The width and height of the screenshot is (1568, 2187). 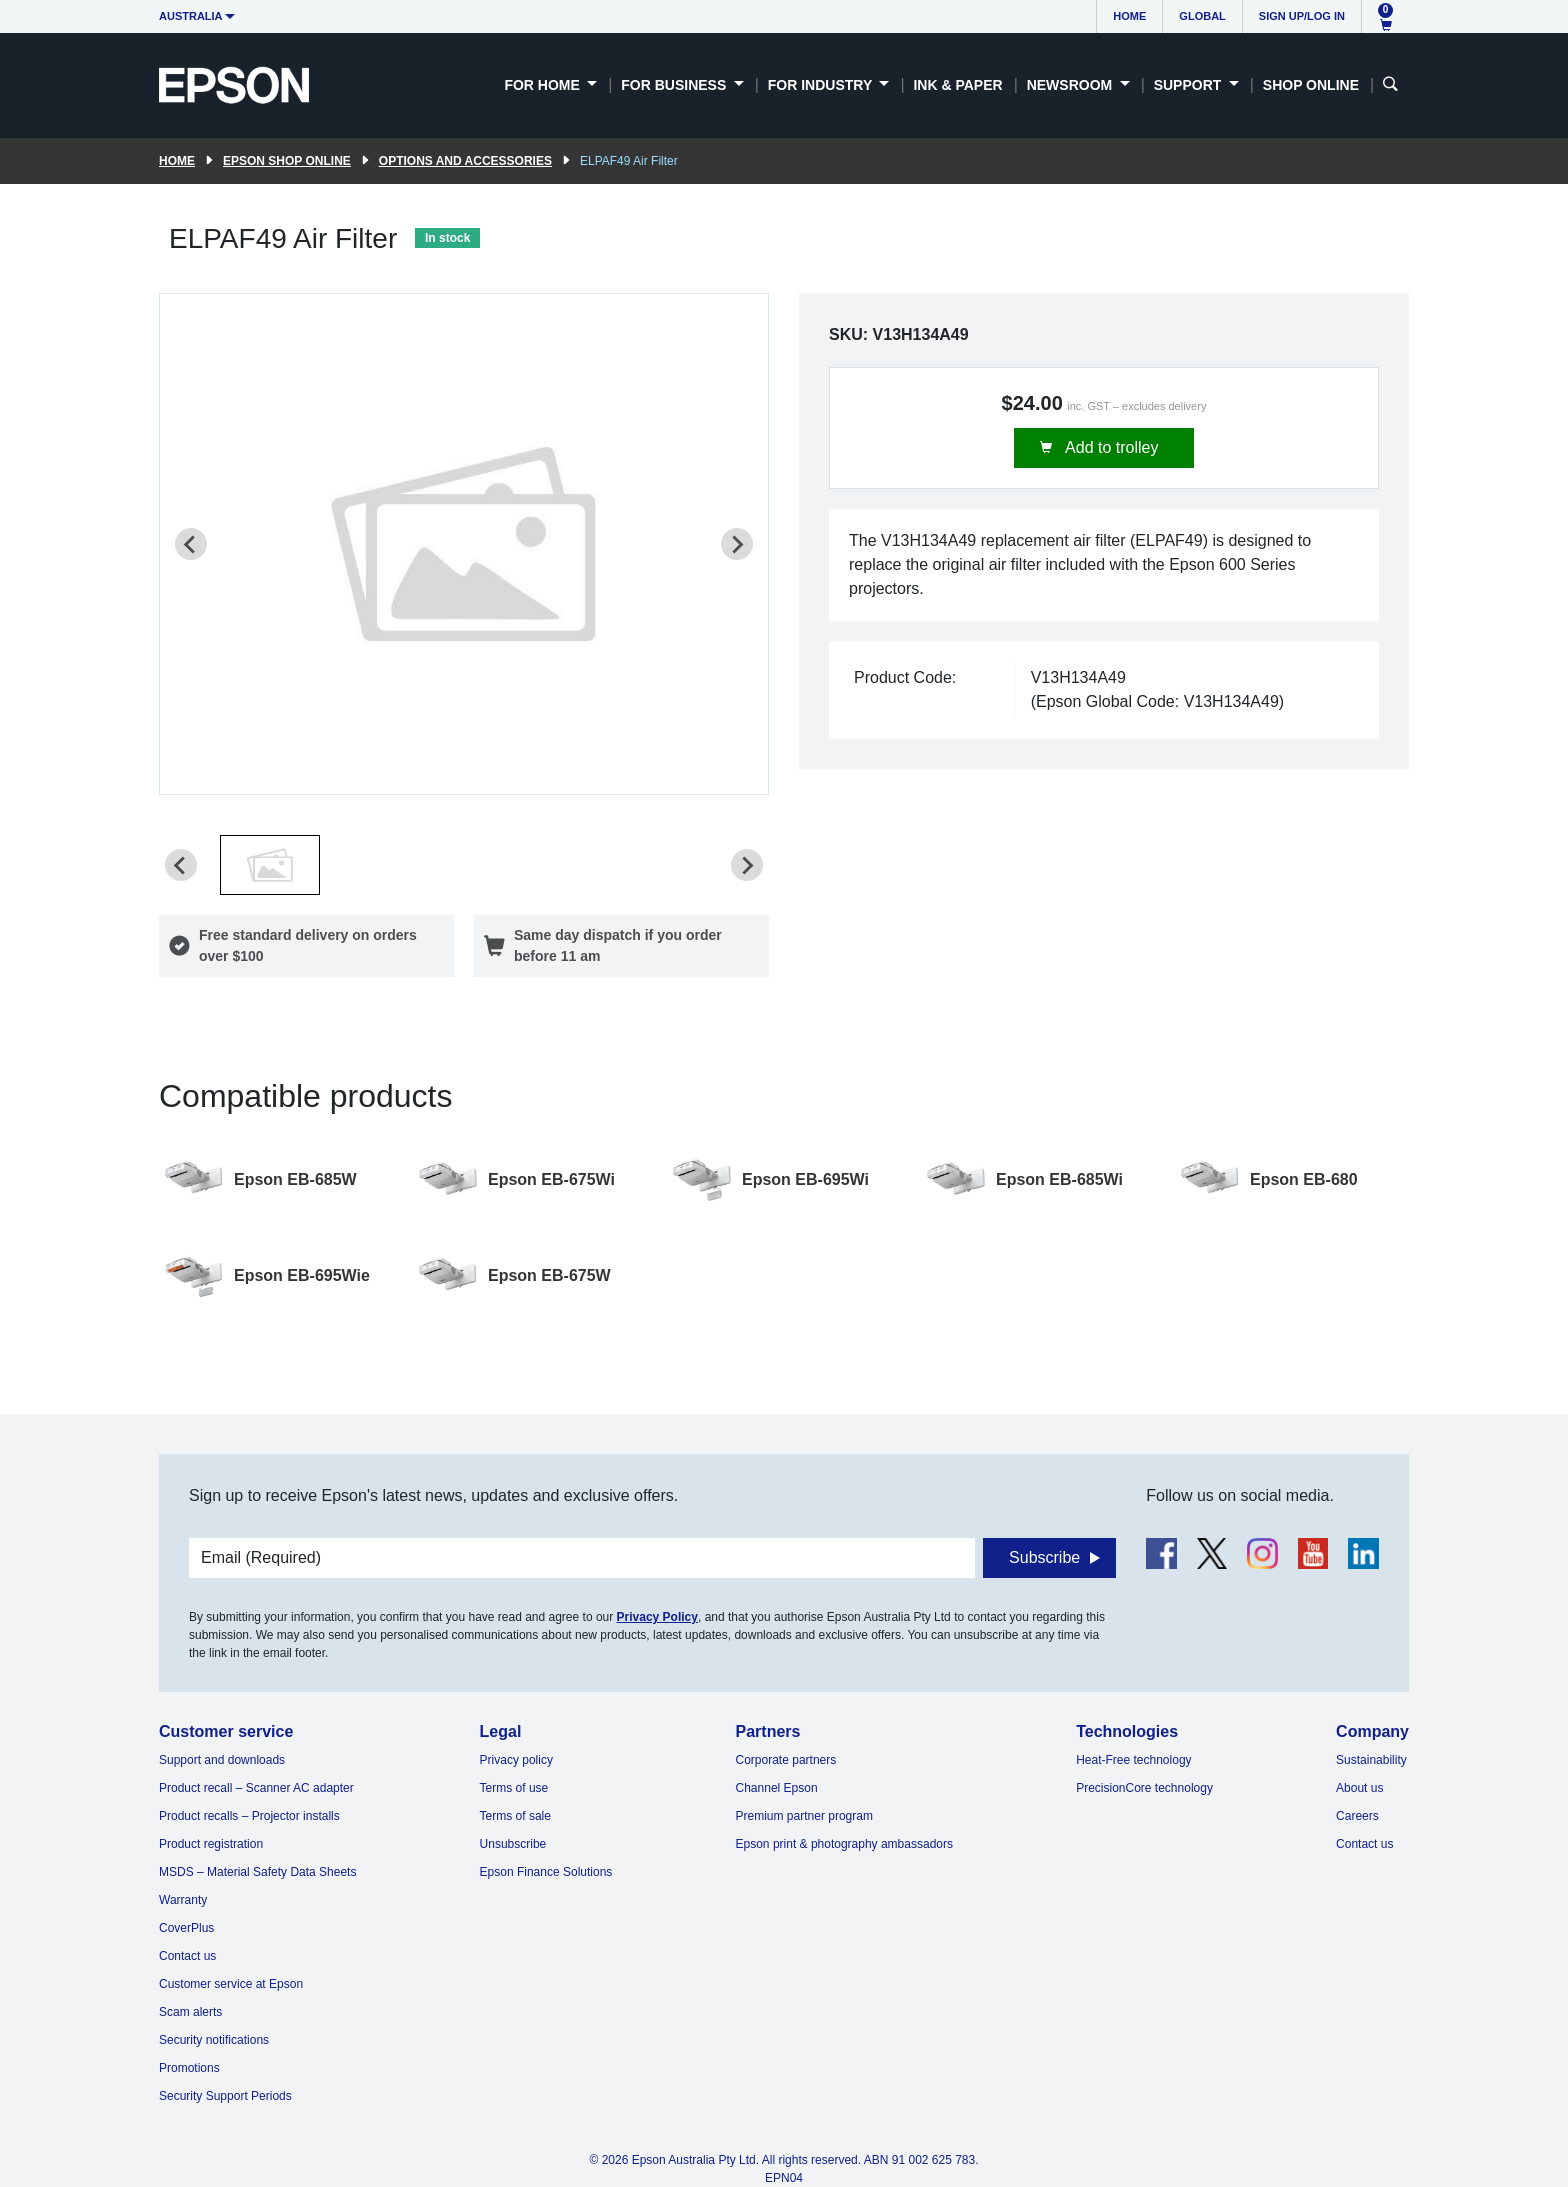 What do you see at coordinates (187, 1956) in the screenshot?
I see `Contact us` at bounding box center [187, 1956].